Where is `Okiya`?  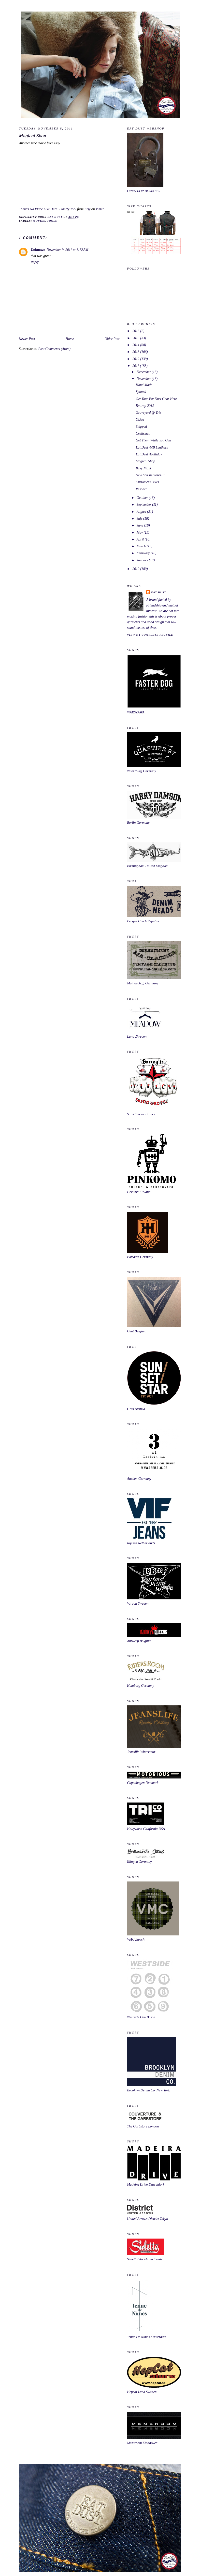 Okiya is located at coordinates (140, 419).